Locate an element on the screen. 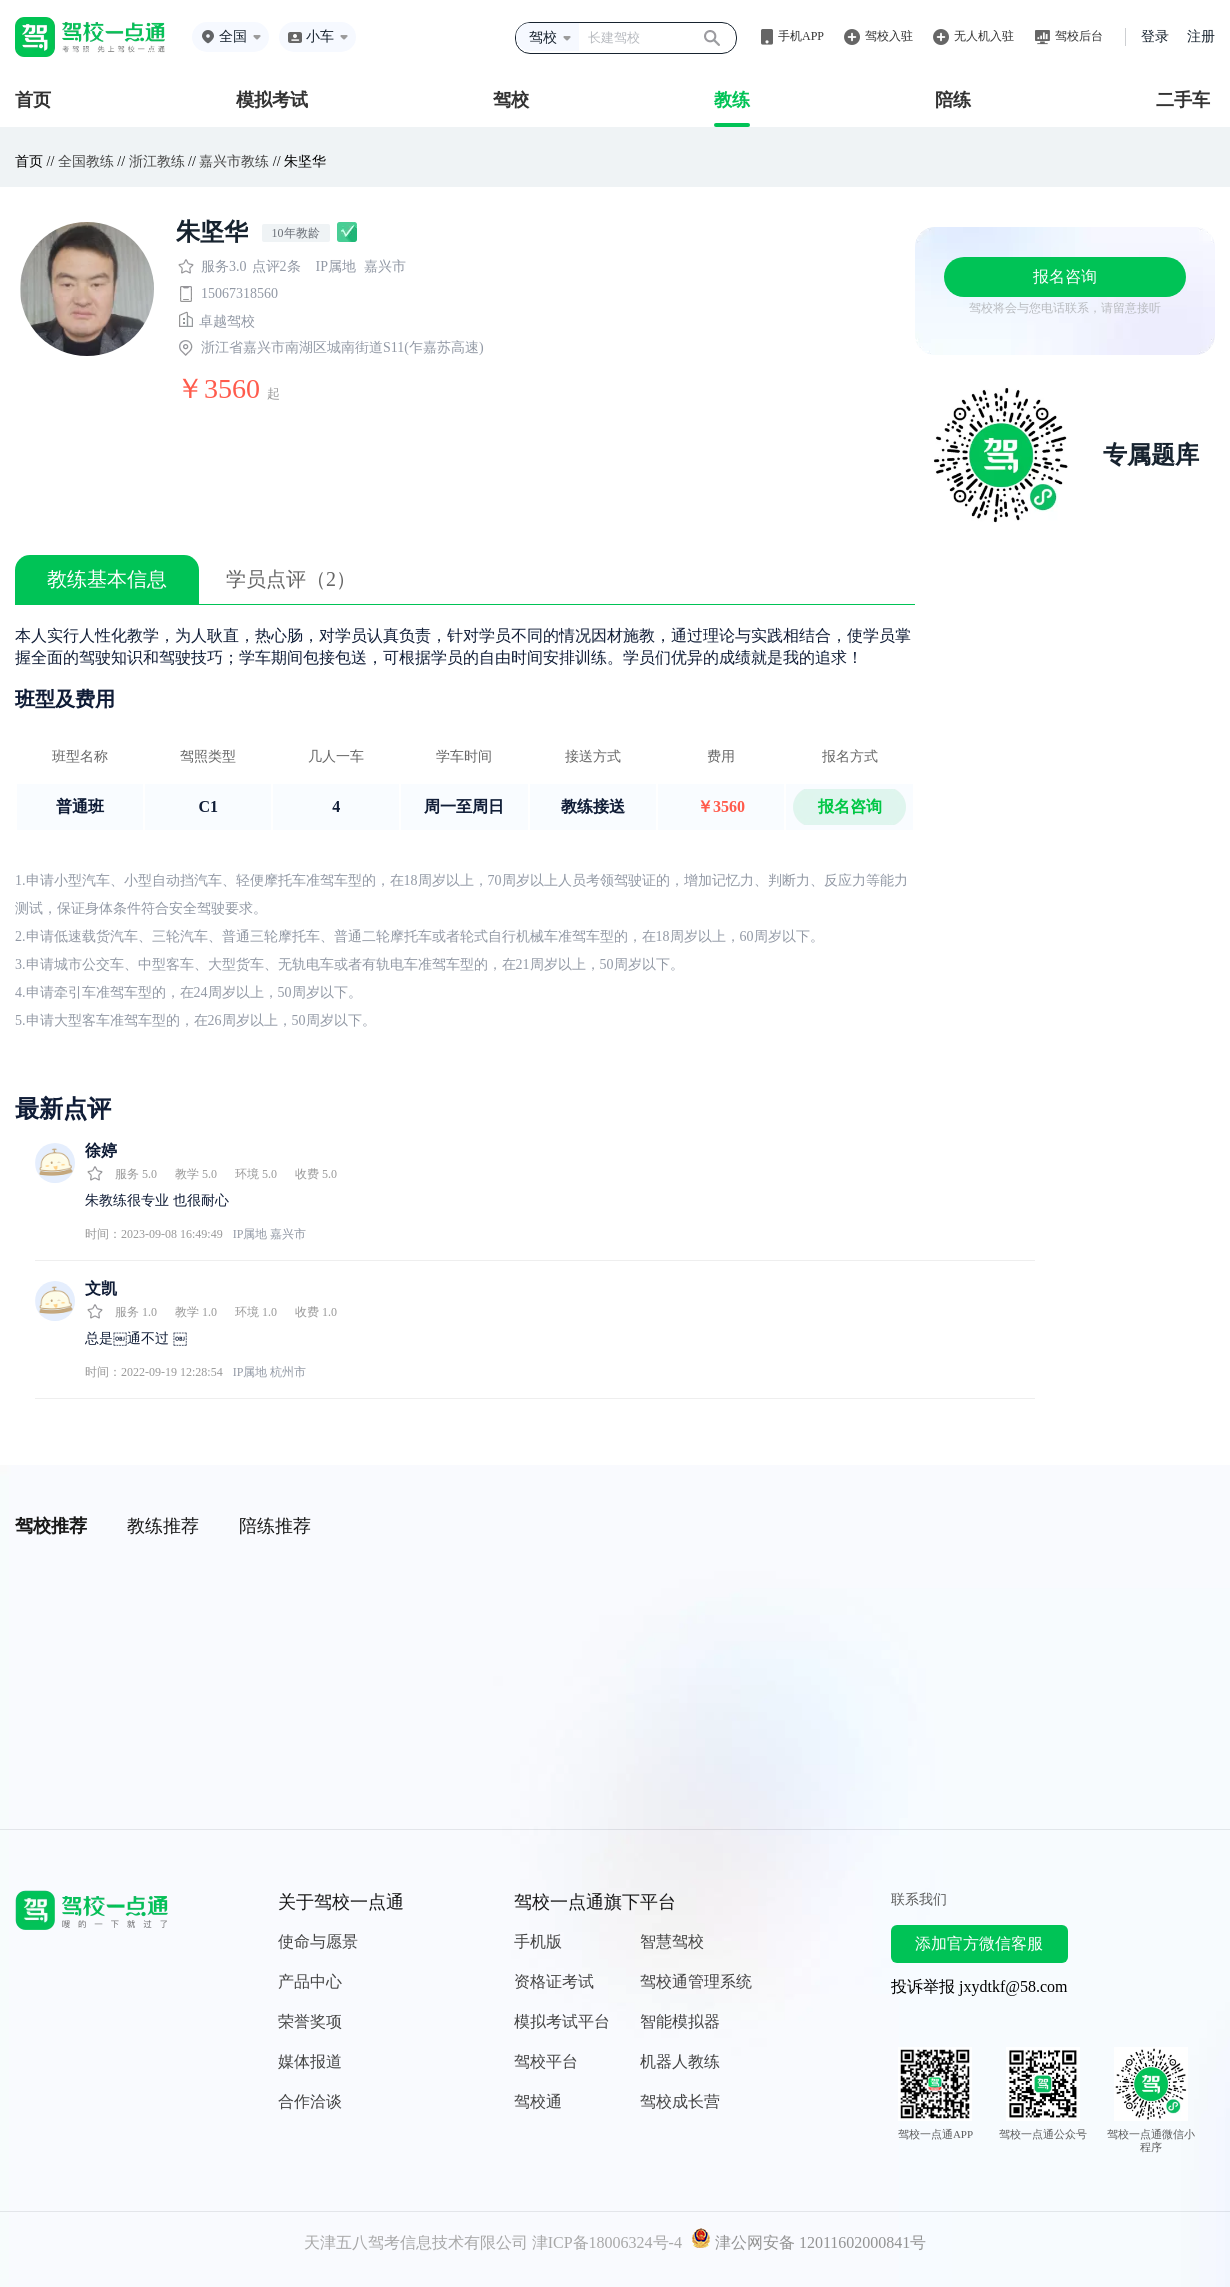  教练基本信息 is located at coordinates (107, 579).